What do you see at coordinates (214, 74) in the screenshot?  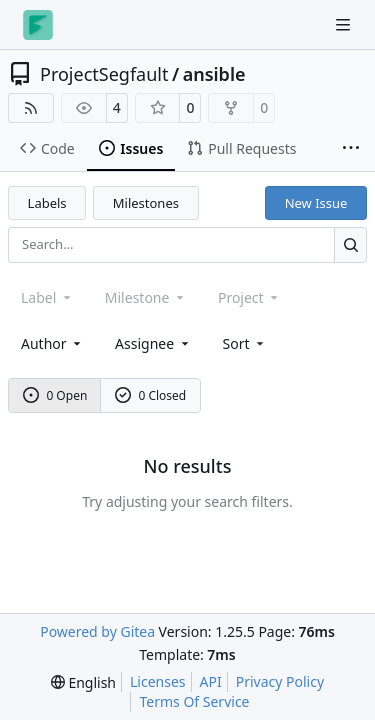 I see `ansible` at bounding box center [214, 74].